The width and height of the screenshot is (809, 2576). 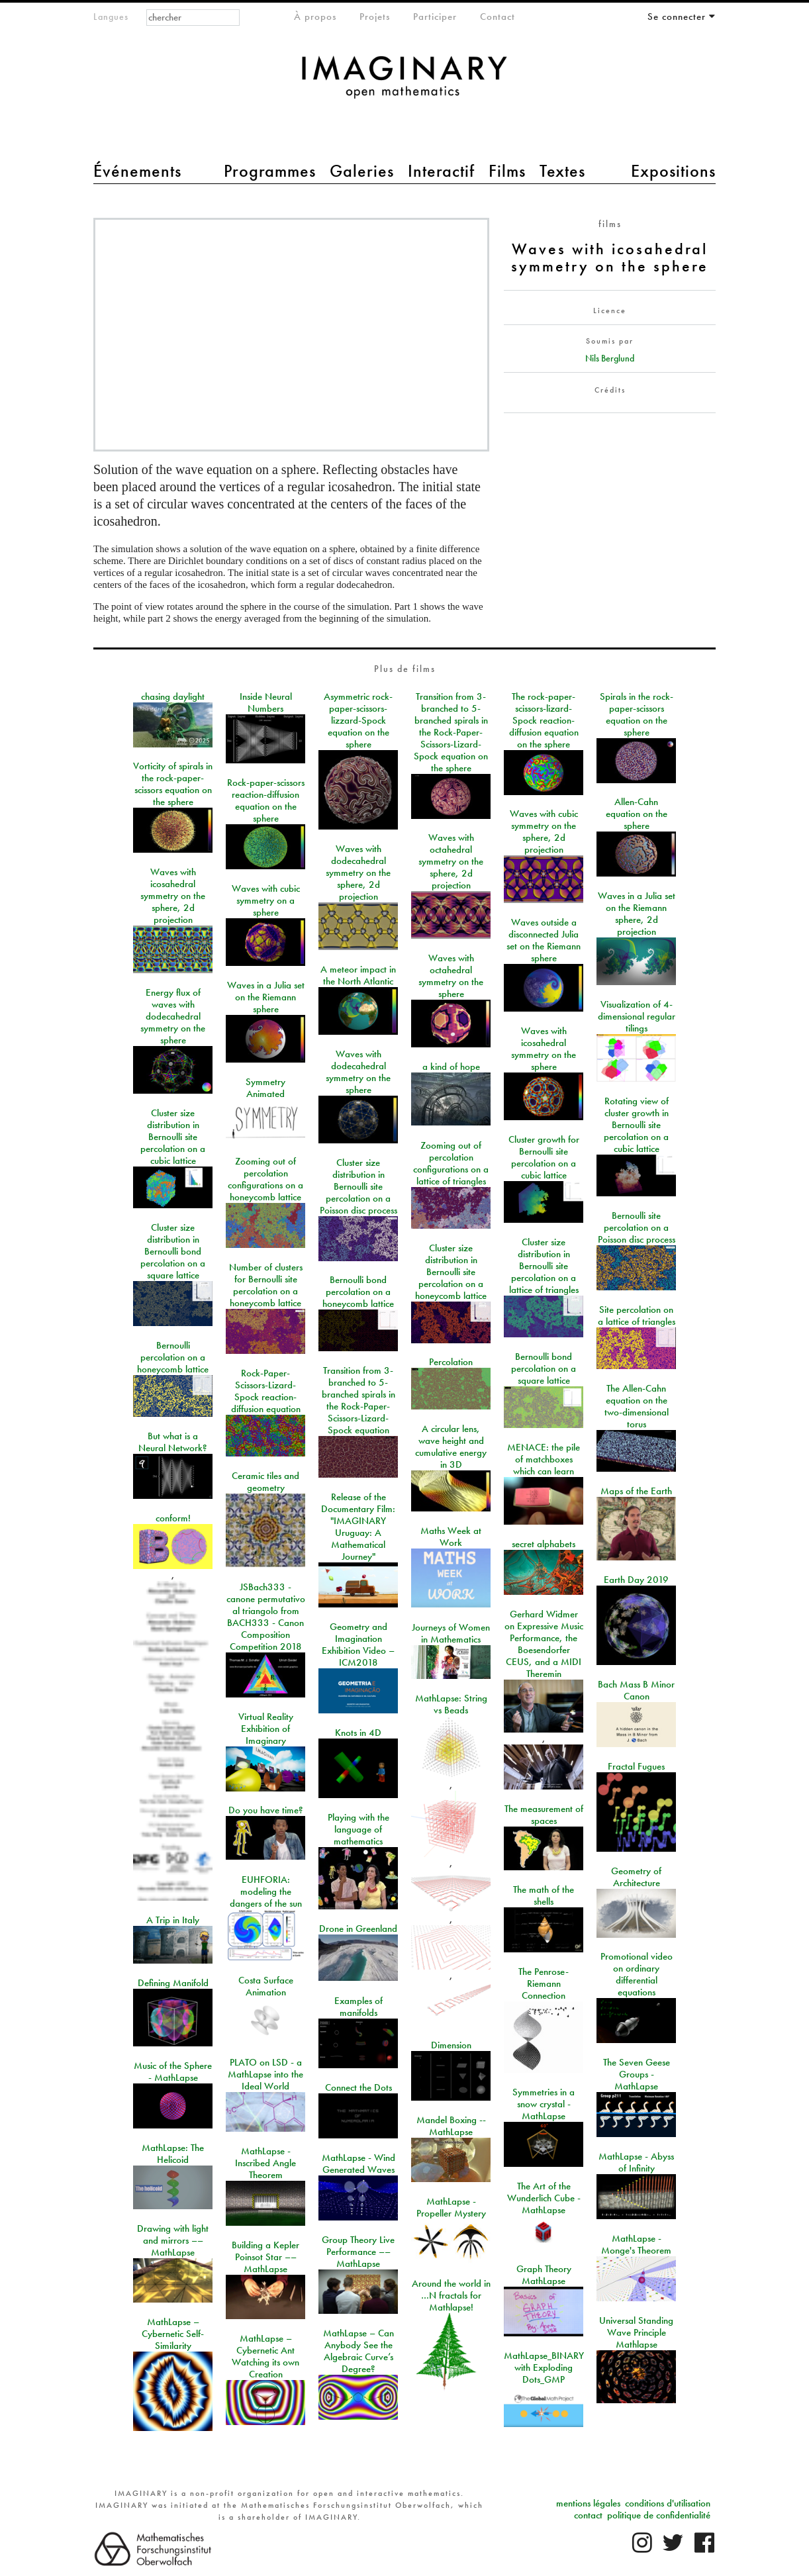 I want to click on secret alphabets, so click(x=543, y=1544).